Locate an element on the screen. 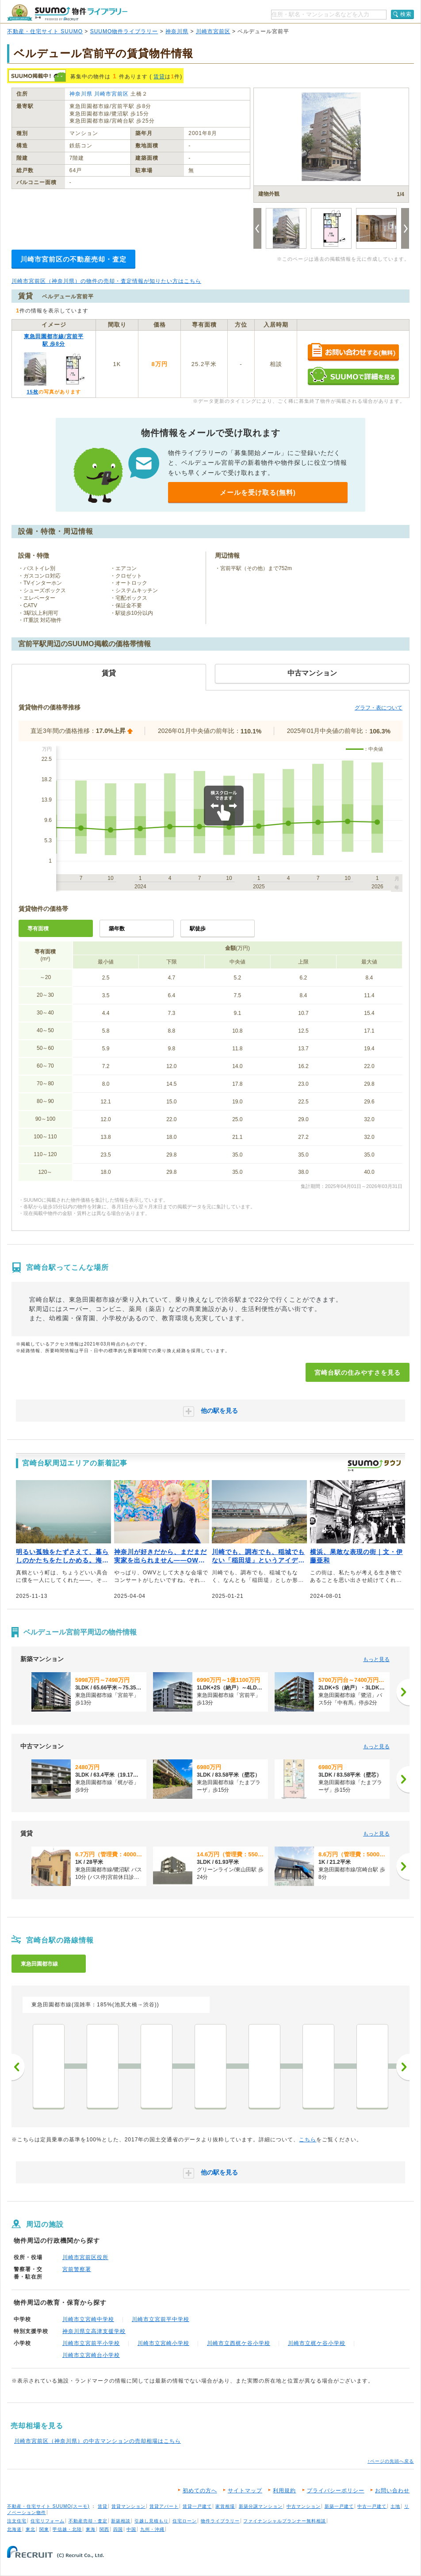 This screenshot has width=421, height=2576. 川崎市立宮前平小学校 is located at coordinates (91, 2343).